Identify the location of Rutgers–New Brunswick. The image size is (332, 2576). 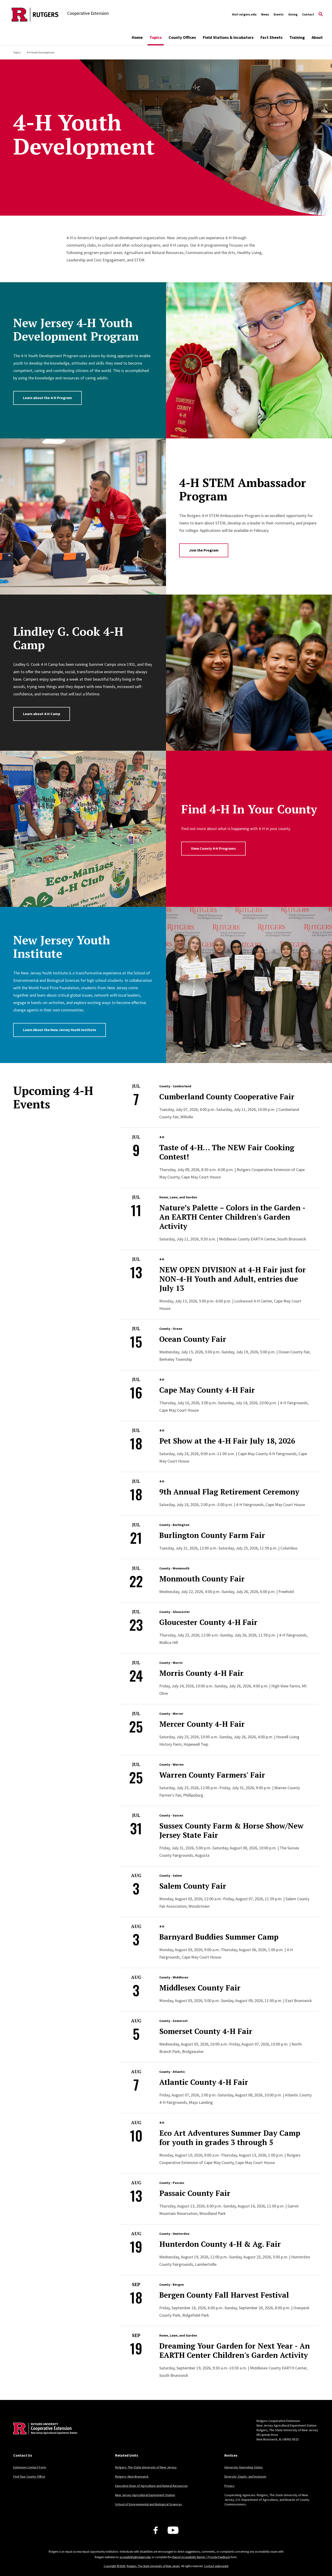
(132, 2476).